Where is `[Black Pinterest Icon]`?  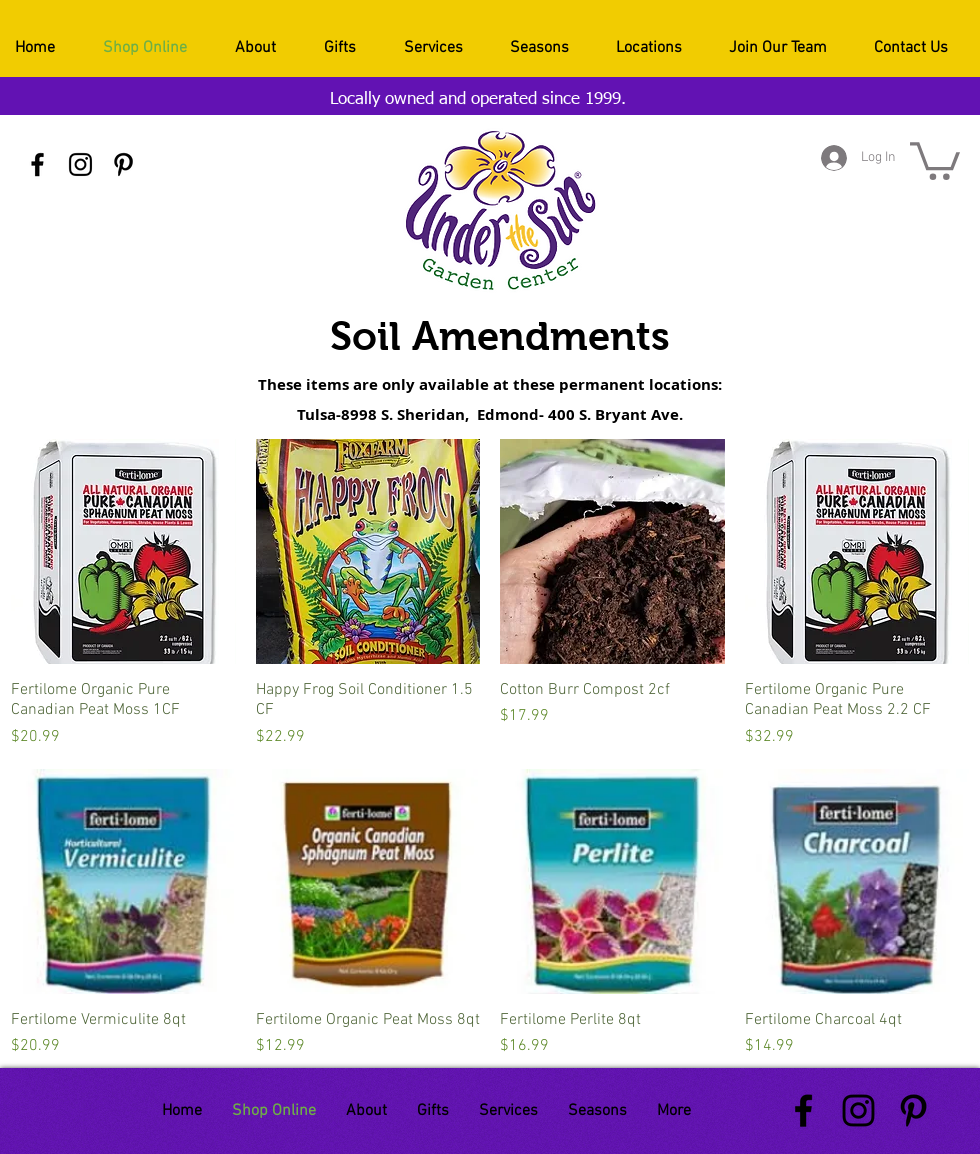
[Black Pinterest Icon] is located at coordinates (123, 164).